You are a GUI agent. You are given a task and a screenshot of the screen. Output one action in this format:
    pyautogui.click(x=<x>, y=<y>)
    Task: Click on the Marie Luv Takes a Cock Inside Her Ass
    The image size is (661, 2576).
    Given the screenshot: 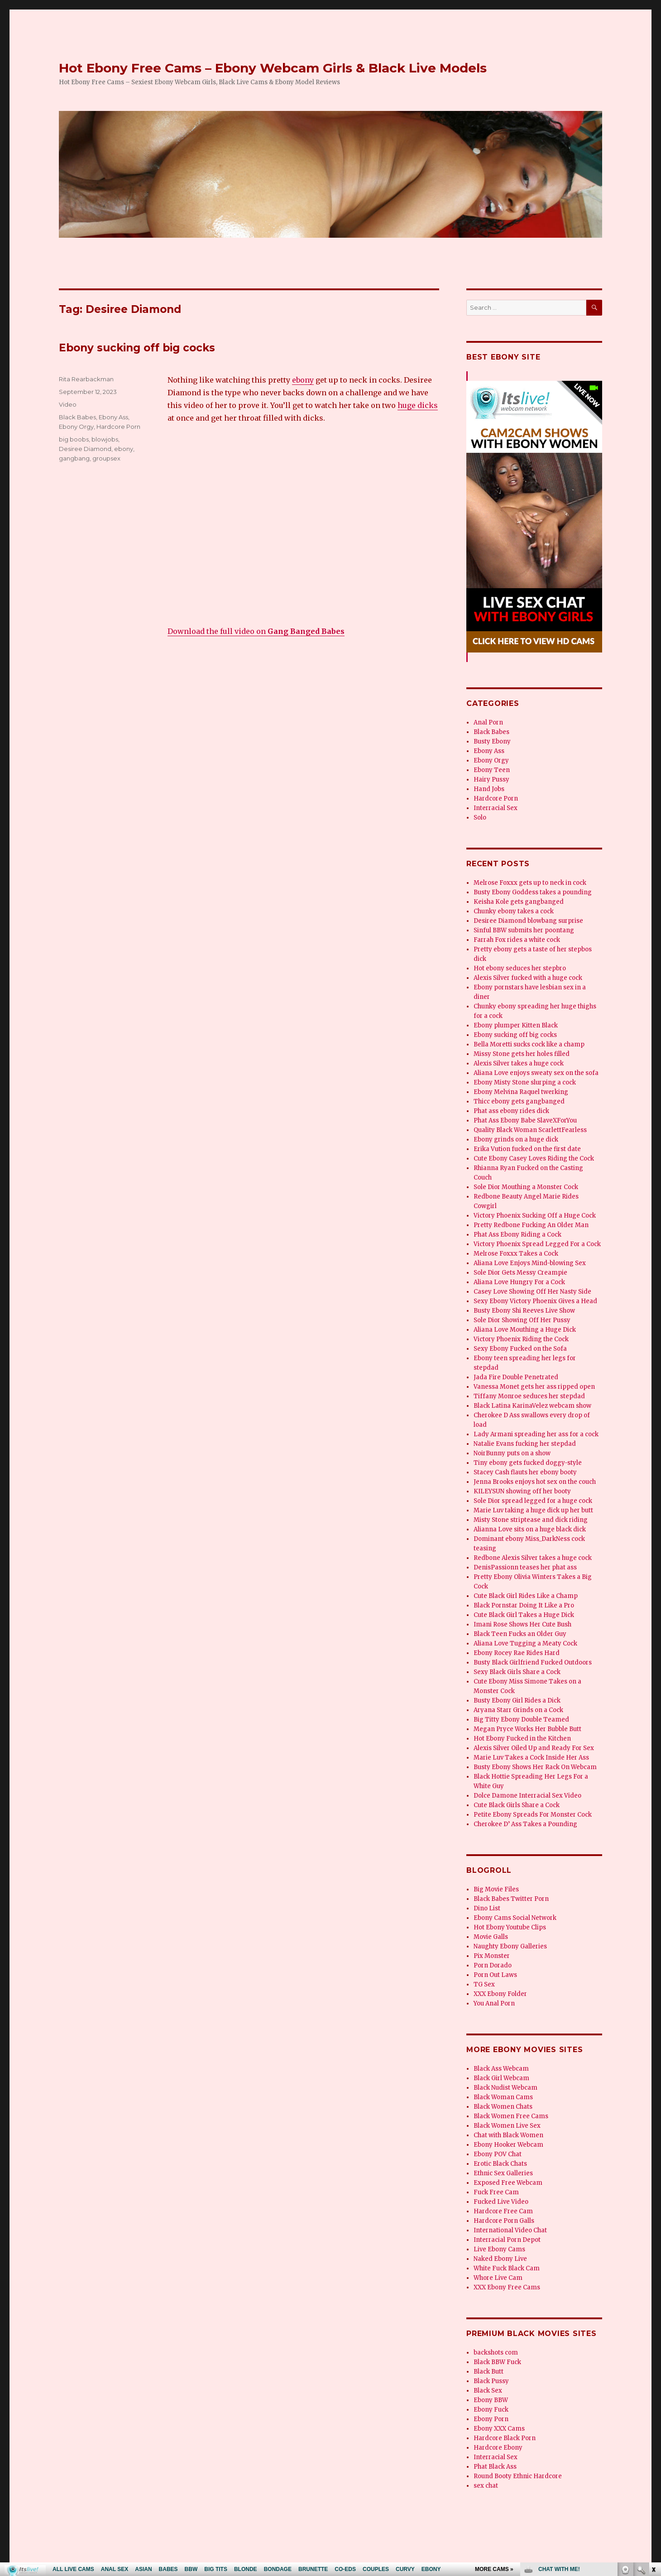 What is the action you would take?
    pyautogui.click(x=531, y=1757)
    